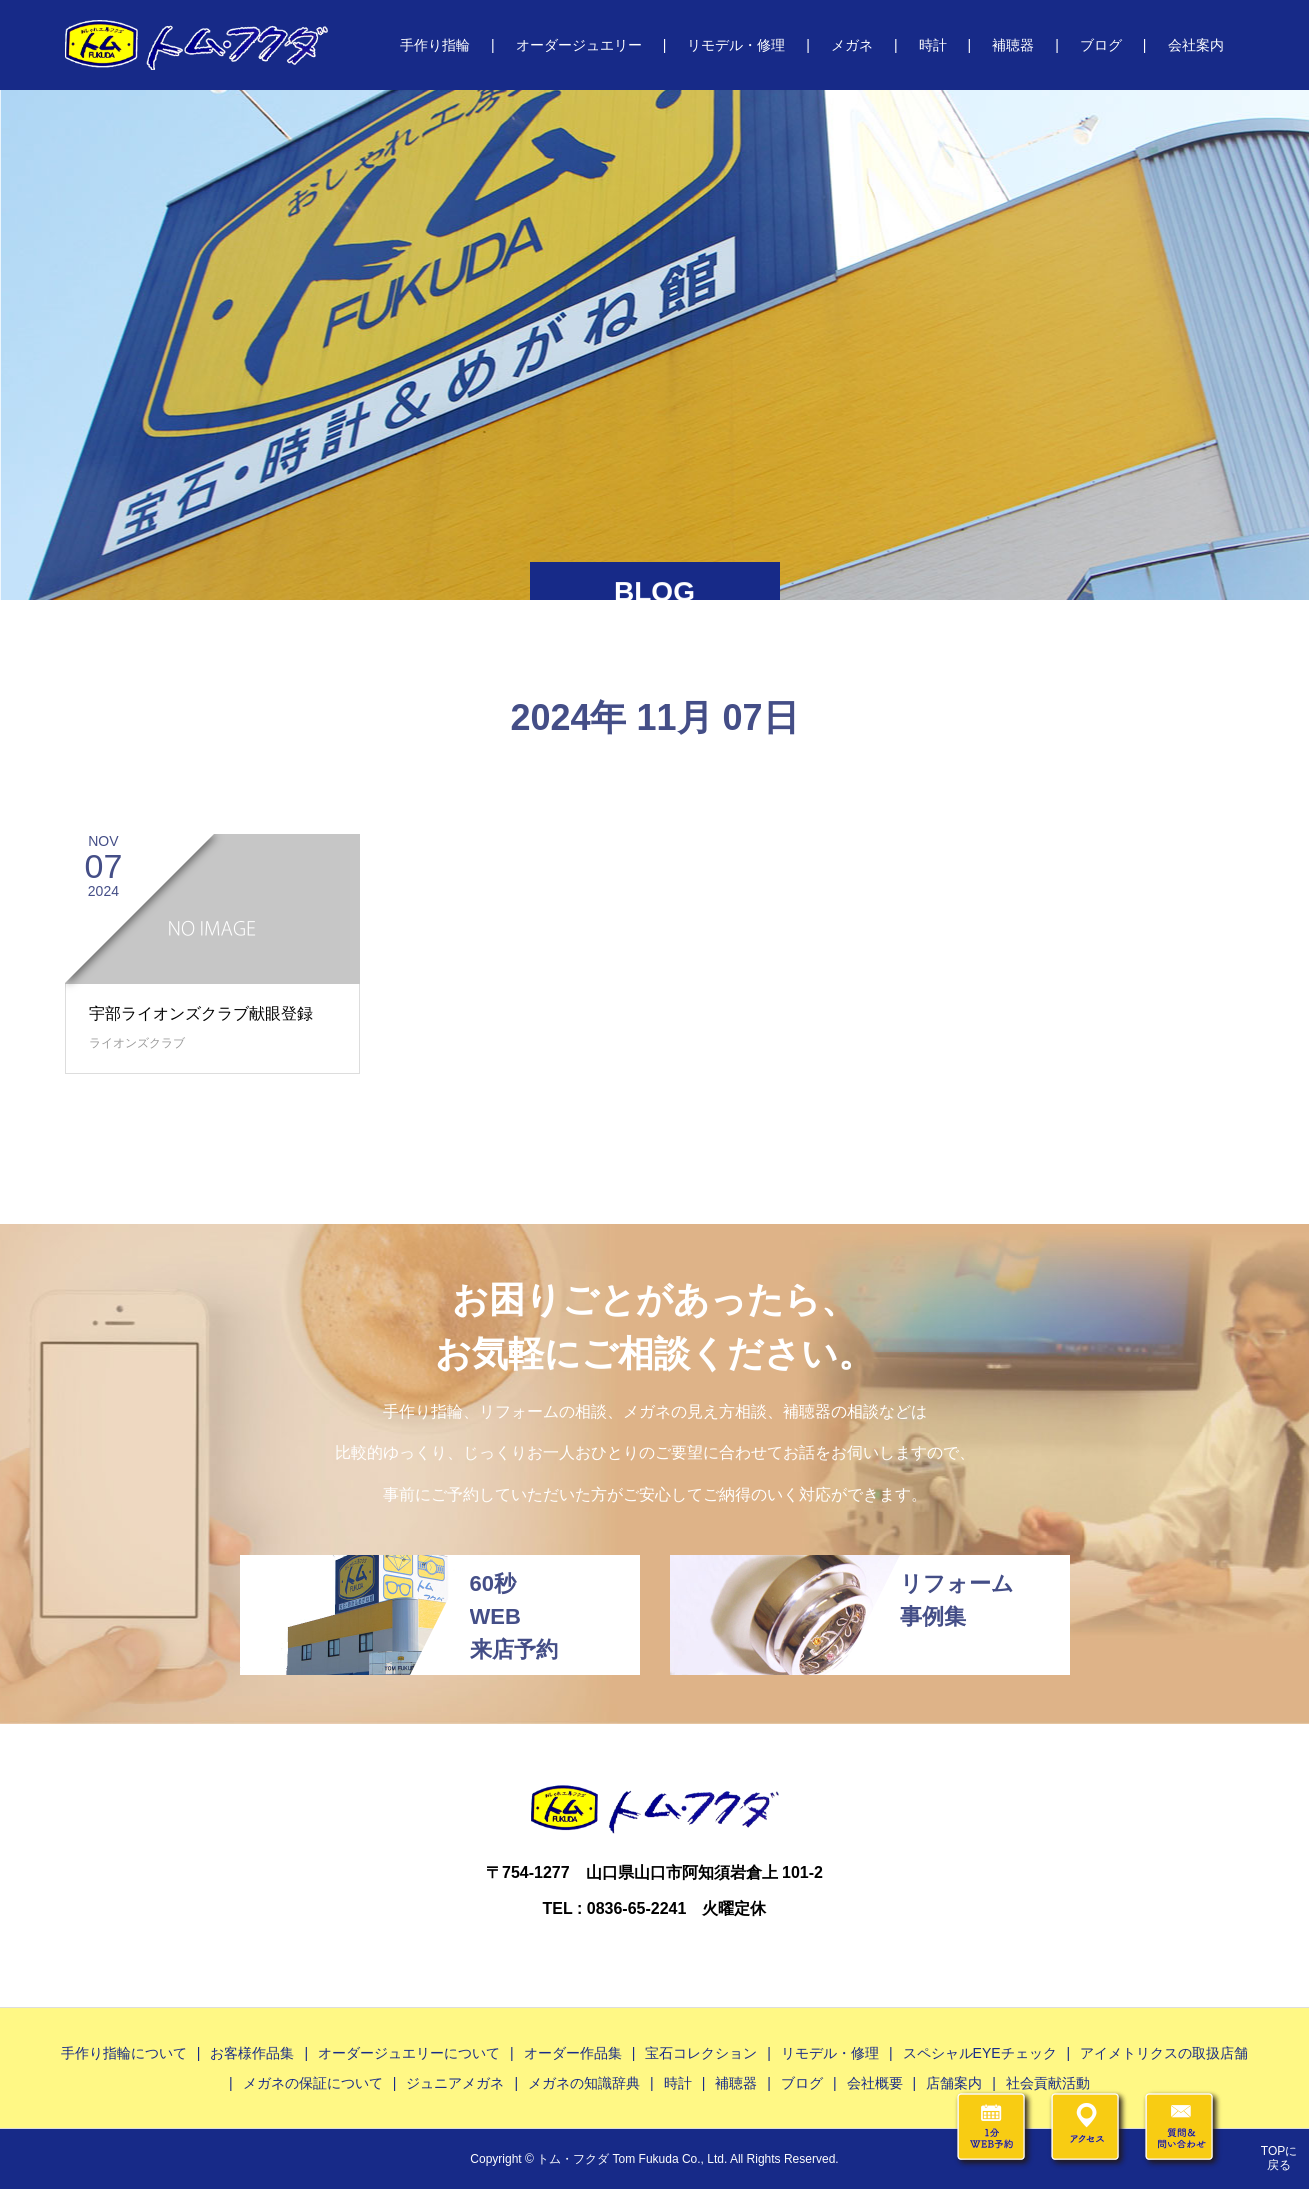 The height and width of the screenshot is (2189, 1309). Describe the element at coordinates (435, 45) in the screenshot. I see `手作り指輪` at that location.